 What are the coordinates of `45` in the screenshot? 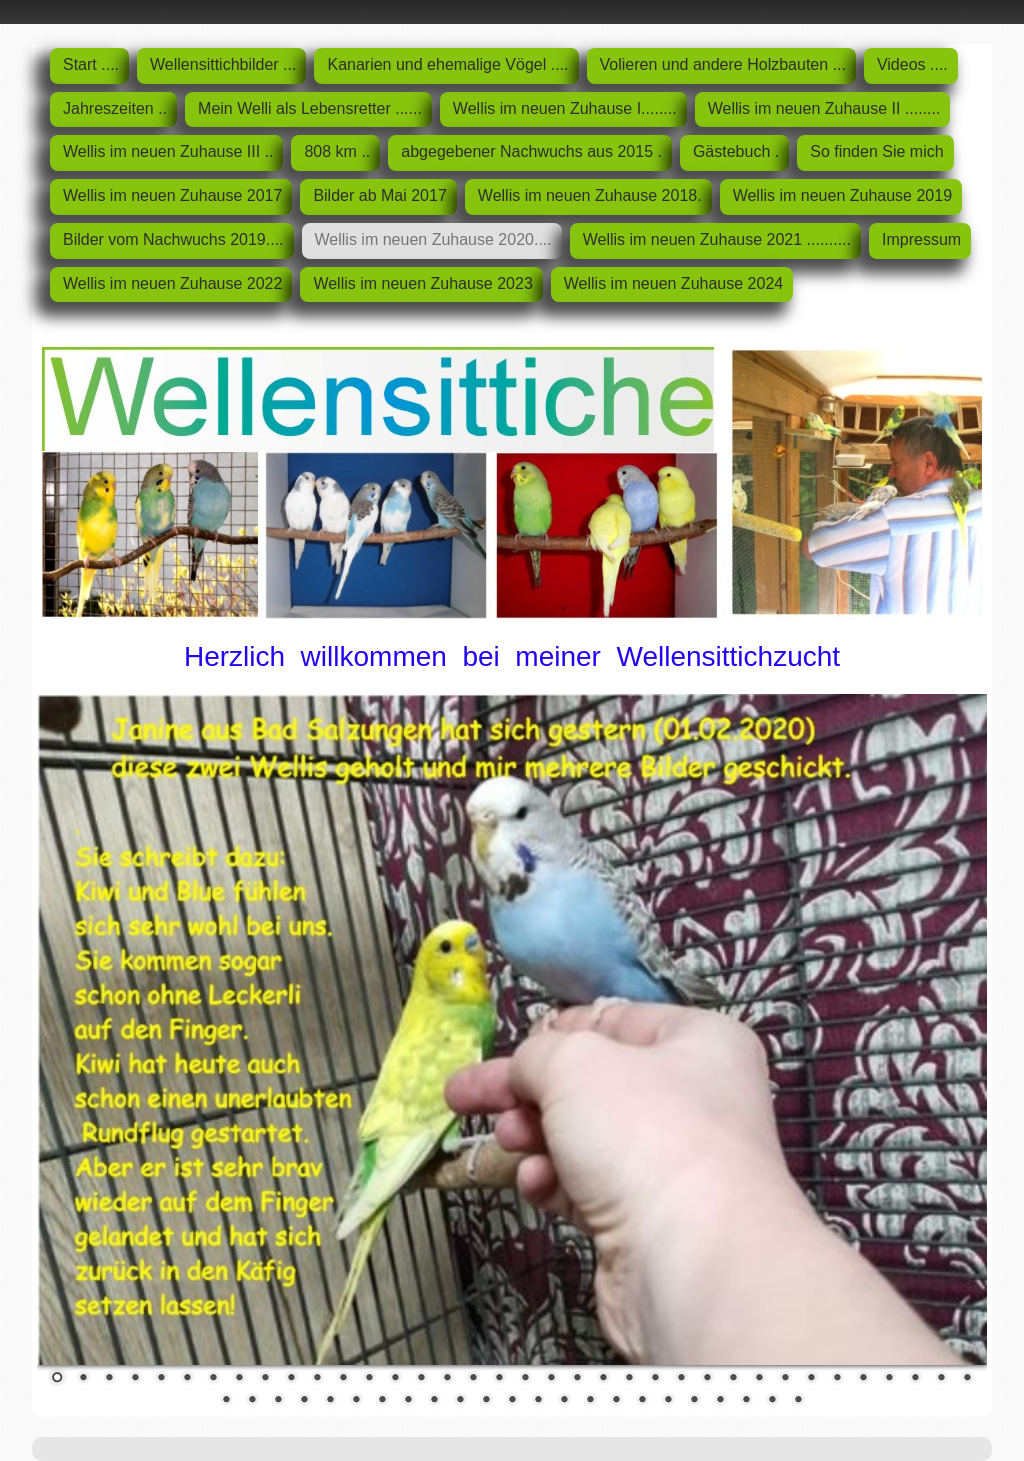 It's located at (434, 1401).